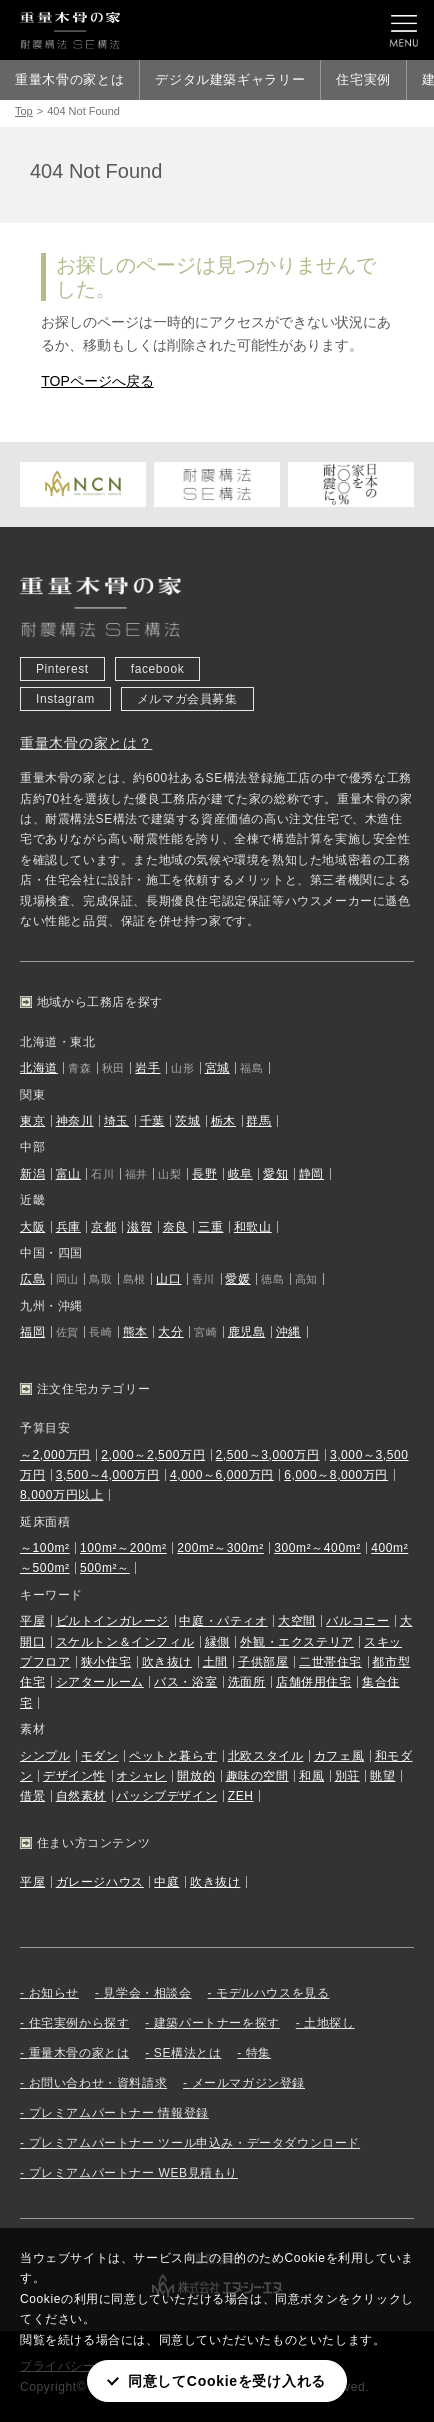 This screenshot has width=434, height=2422. Describe the element at coordinates (152, 1121) in the screenshot. I see `千葉` at that location.